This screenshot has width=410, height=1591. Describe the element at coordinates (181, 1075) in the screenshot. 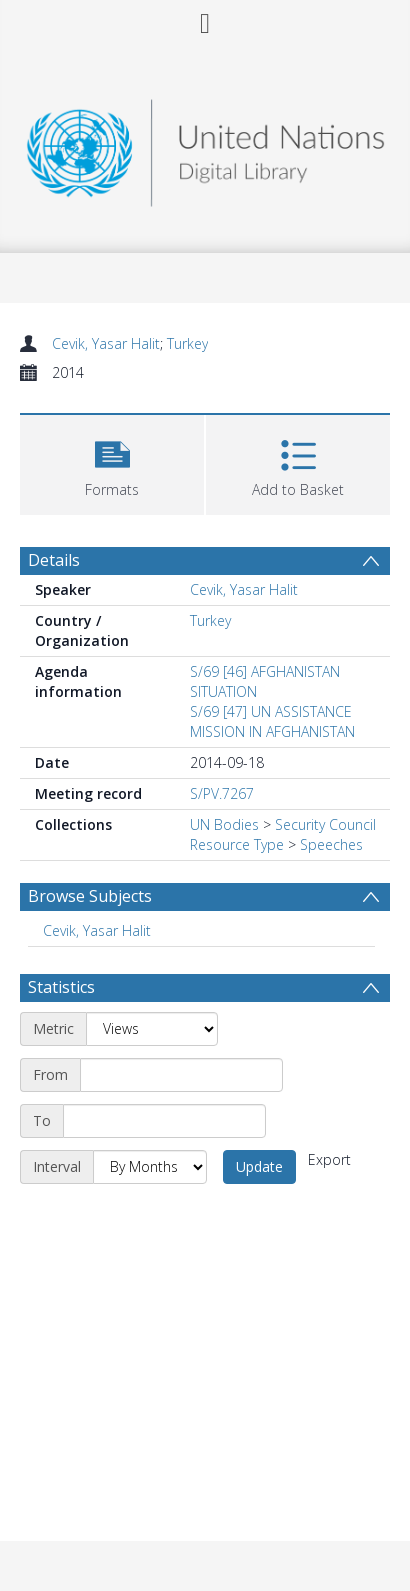

I see `[Start date]` at that location.